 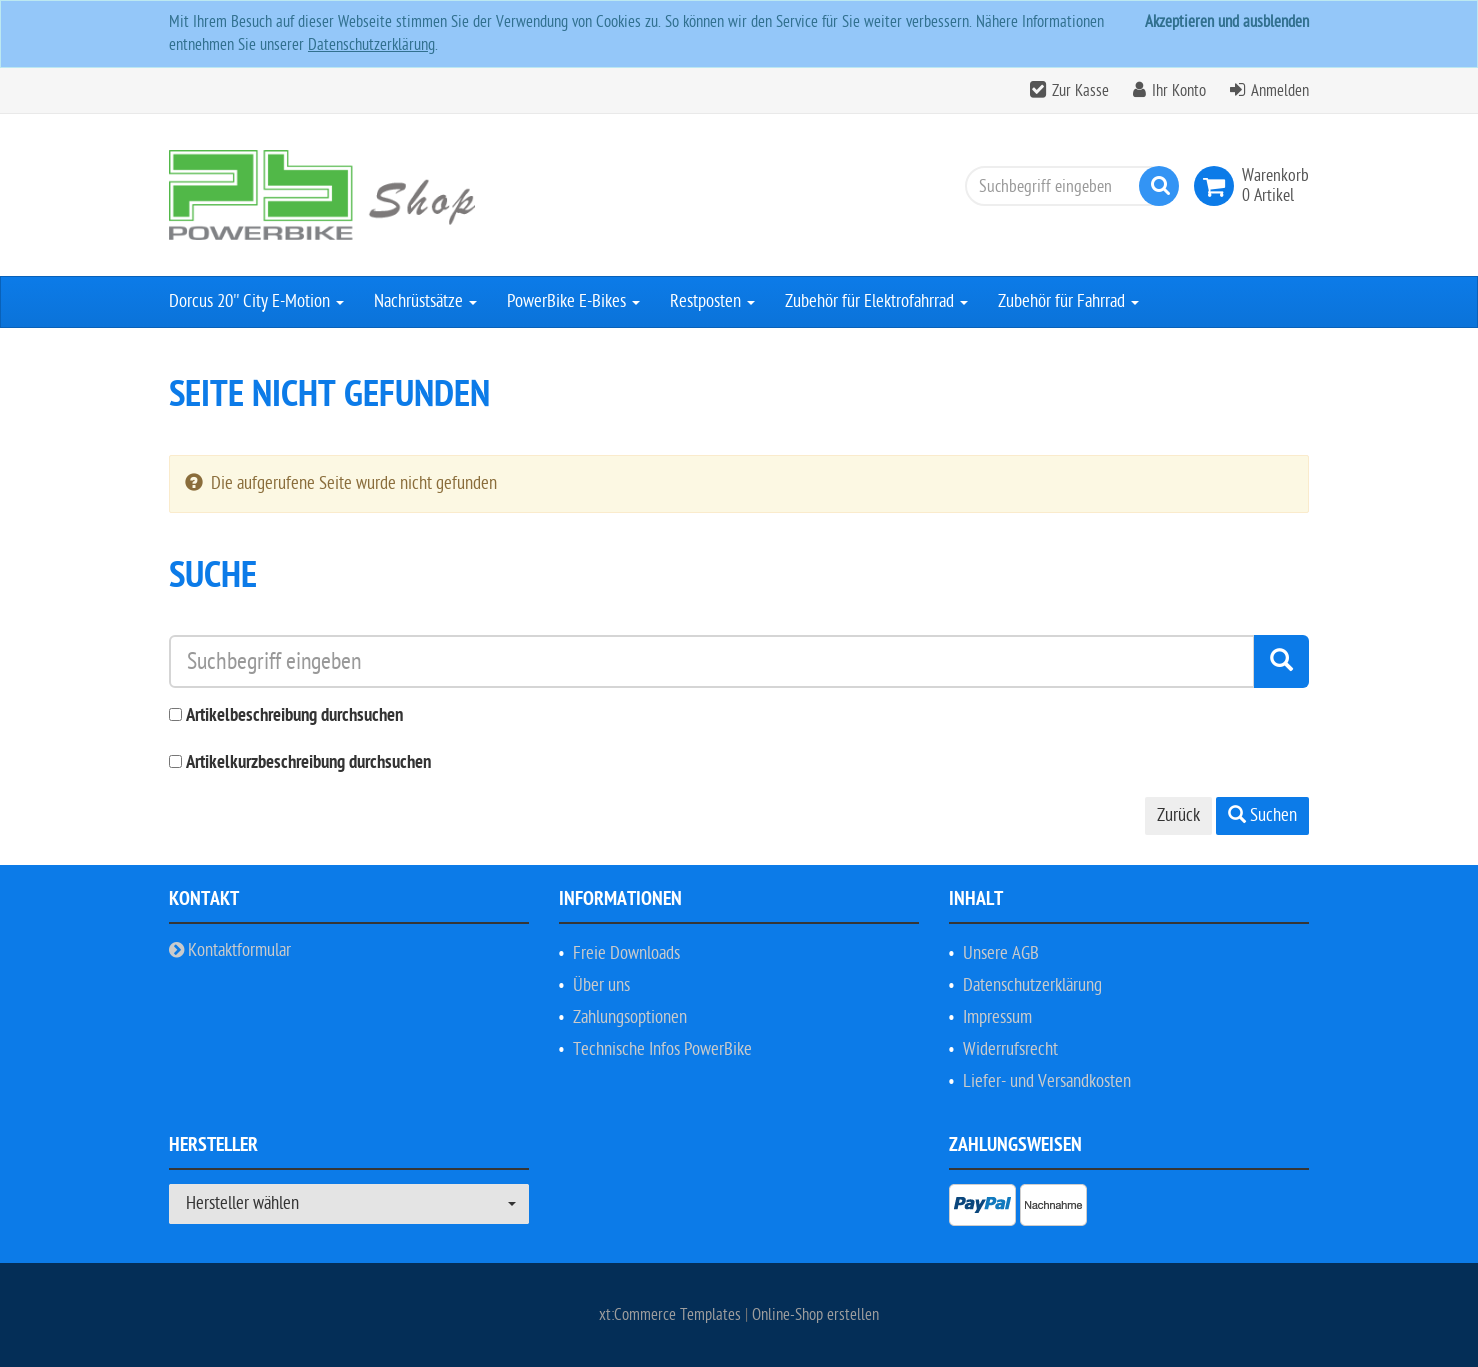 What do you see at coordinates (1010, 1049) in the screenshot?
I see `Widerrufsrecht` at bounding box center [1010, 1049].